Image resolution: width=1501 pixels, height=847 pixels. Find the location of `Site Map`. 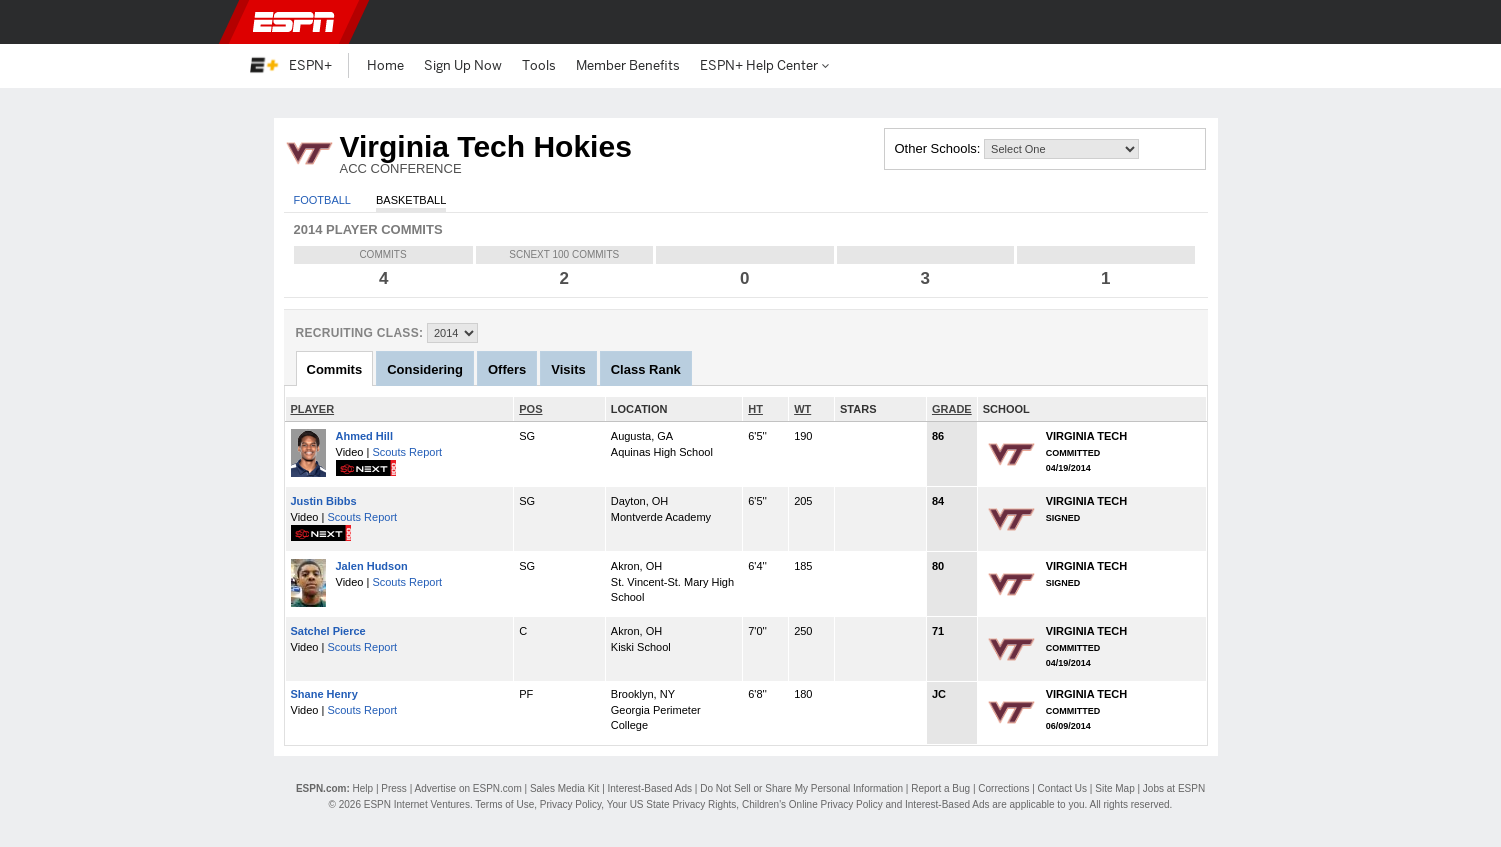

Site Map is located at coordinates (1114, 788).